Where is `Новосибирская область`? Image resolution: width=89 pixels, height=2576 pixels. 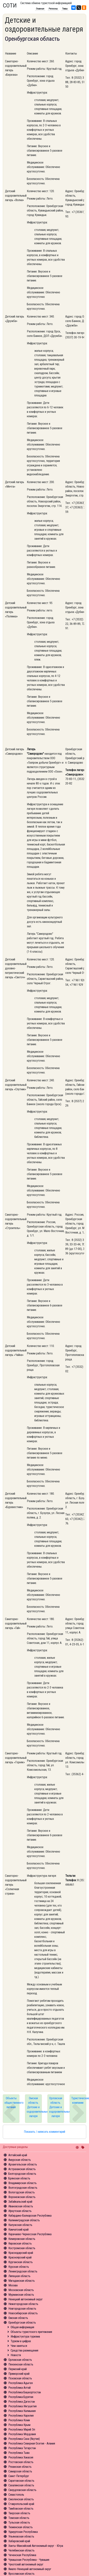
Новосибирская область is located at coordinates (23, 2313).